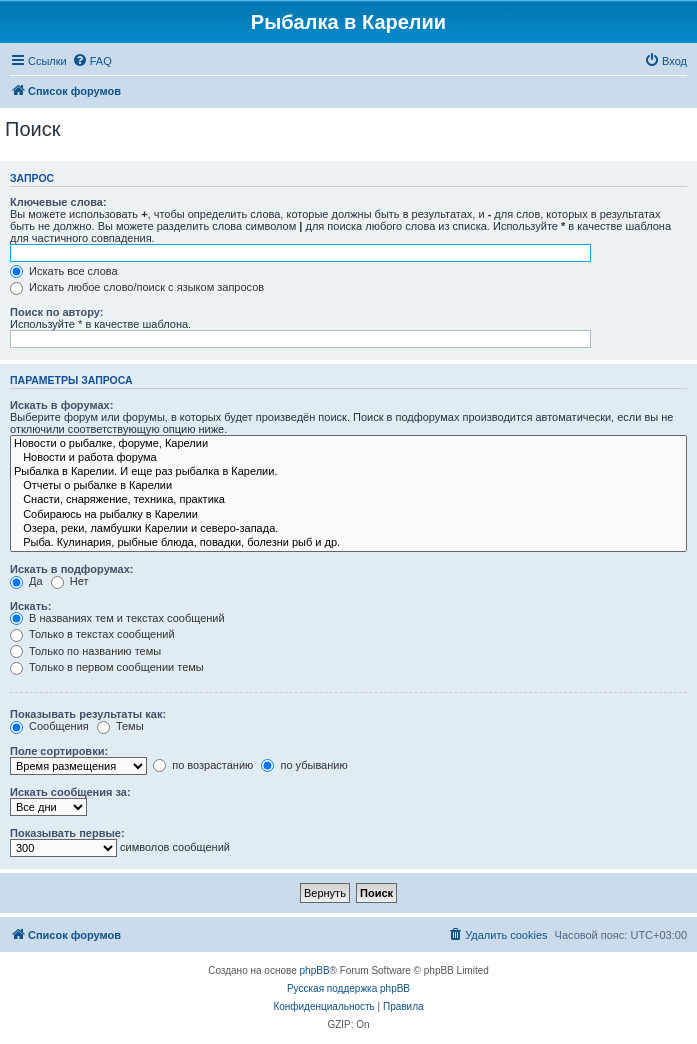 The width and height of the screenshot is (697, 1044). Describe the element at coordinates (107, 667) in the screenshot. I see `Только в первом сообщении темы` at that location.